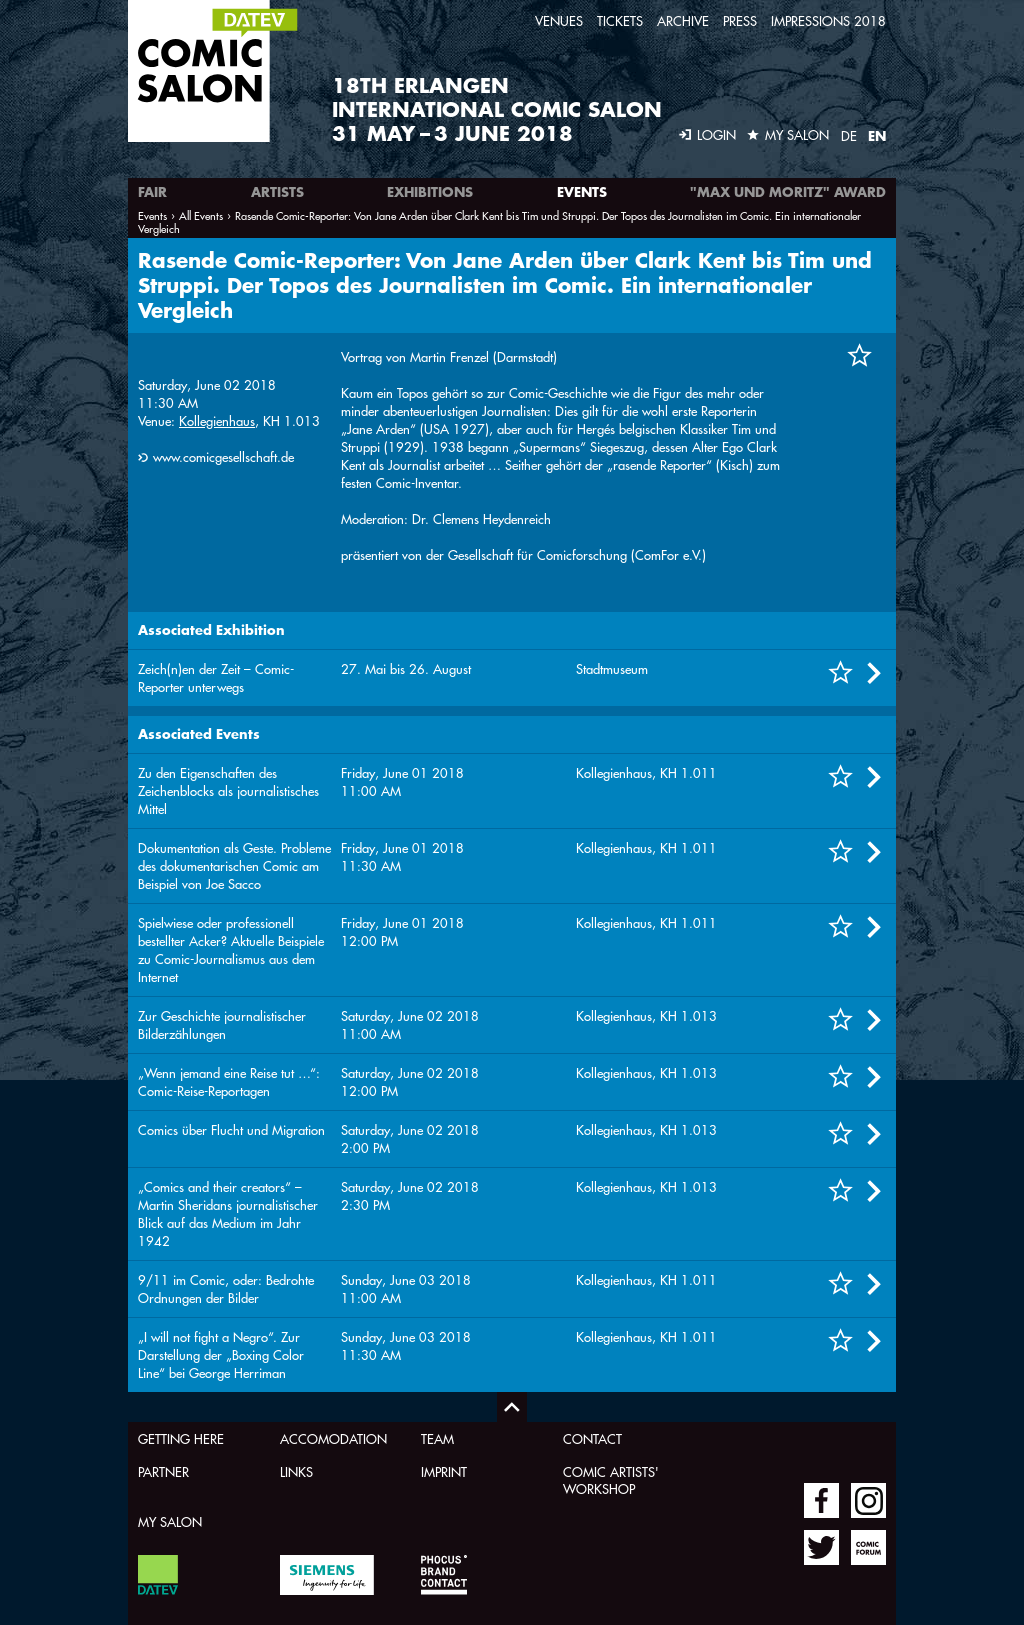 Image resolution: width=1024 pixels, height=1625 pixels. Describe the element at coordinates (430, 192) in the screenshot. I see `Exhibitions` at that location.